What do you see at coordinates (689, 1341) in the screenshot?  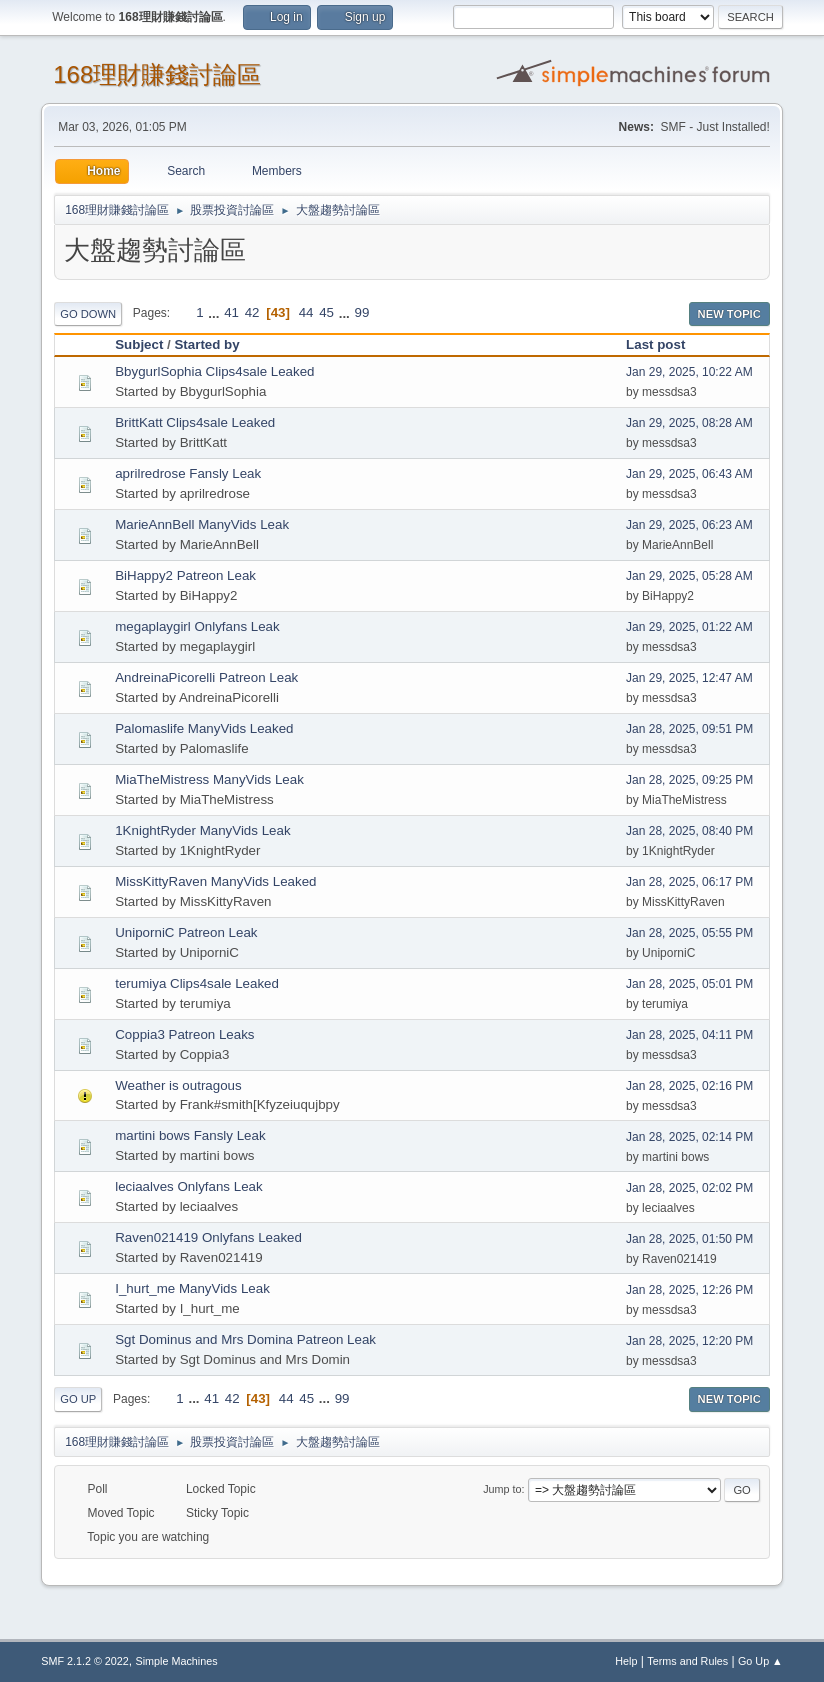 I see `Jan 28, 2025, 12:20 PM` at bounding box center [689, 1341].